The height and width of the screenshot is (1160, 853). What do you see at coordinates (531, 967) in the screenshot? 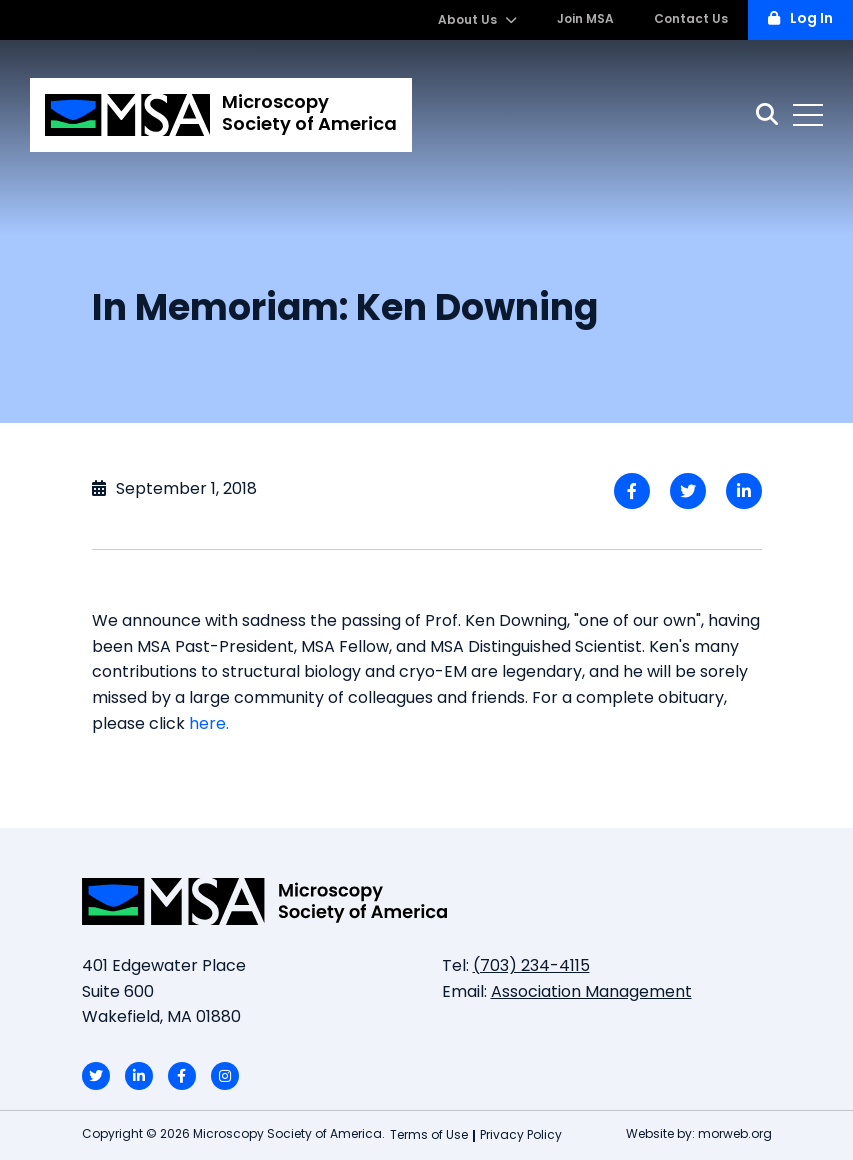
I see `(703) 234-4115` at bounding box center [531, 967].